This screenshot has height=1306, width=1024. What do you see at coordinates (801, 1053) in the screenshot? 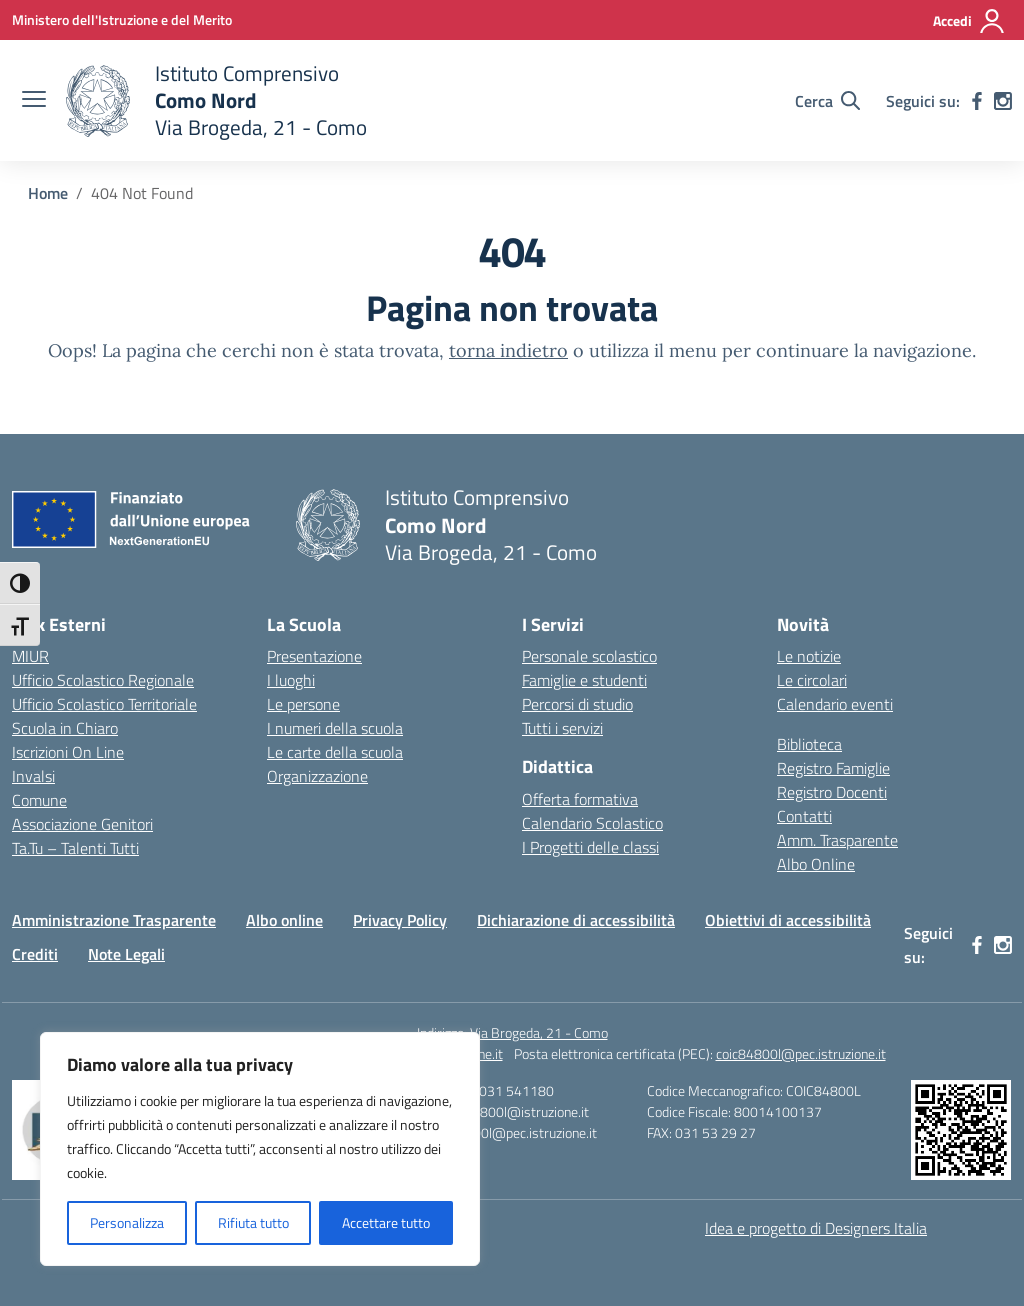
I see `coic84800l@pec.istruzione.it` at bounding box center [801, 1053].